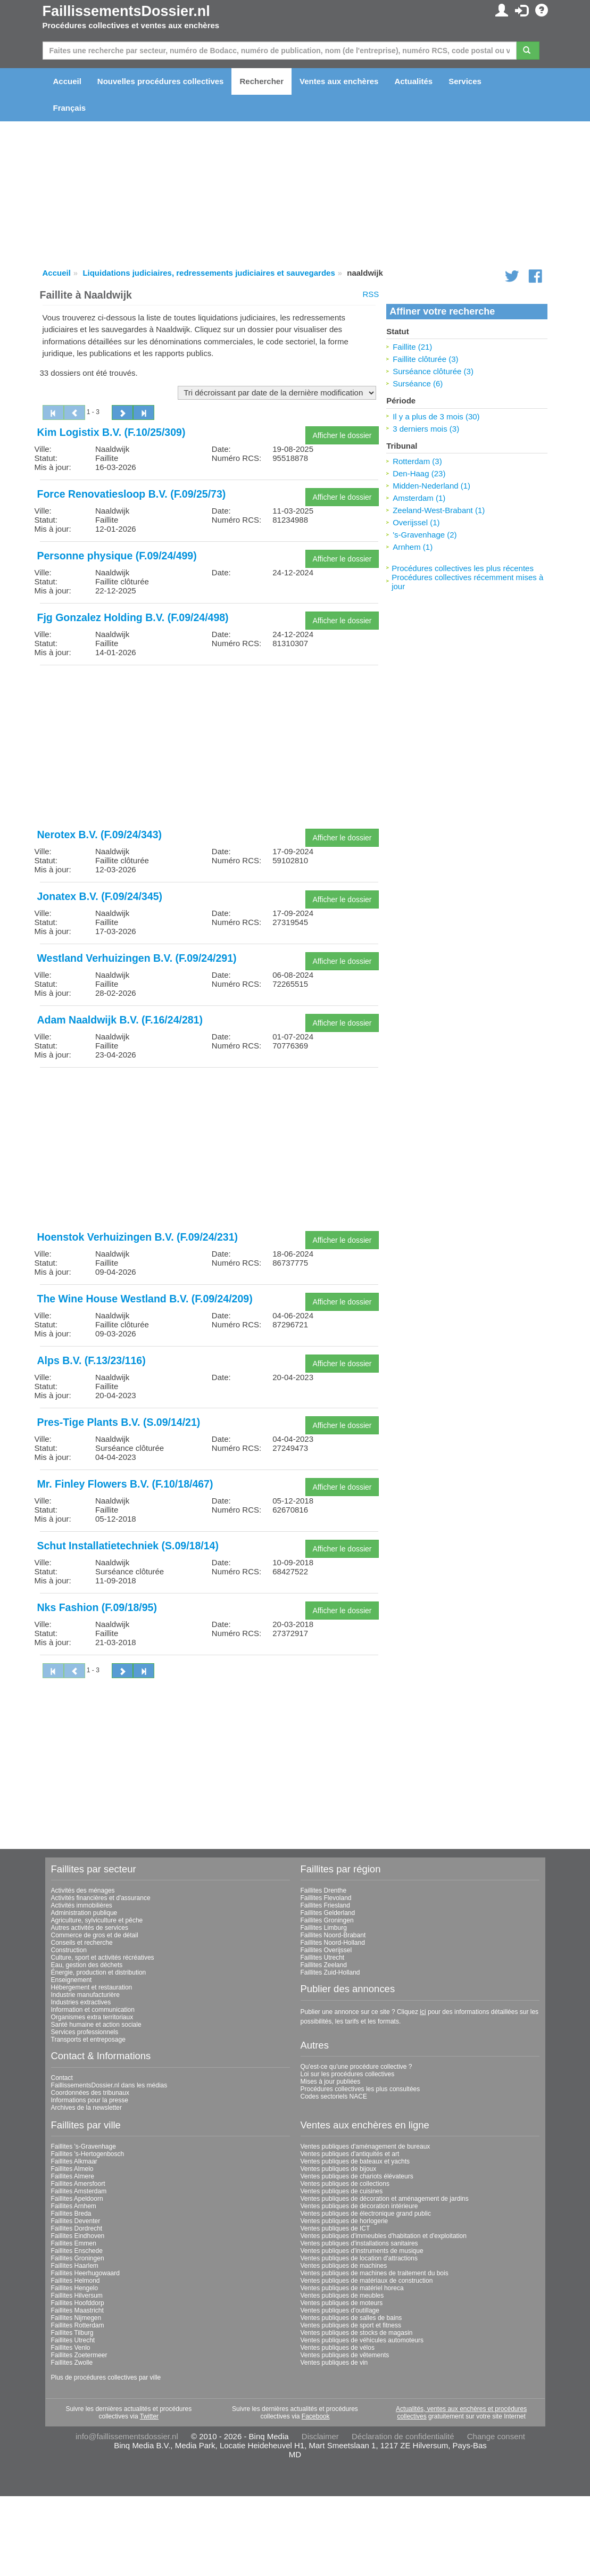  Describe the element at coordinates (73, 2243) in the screenshot. I see `Faillites Emmen` at that location.